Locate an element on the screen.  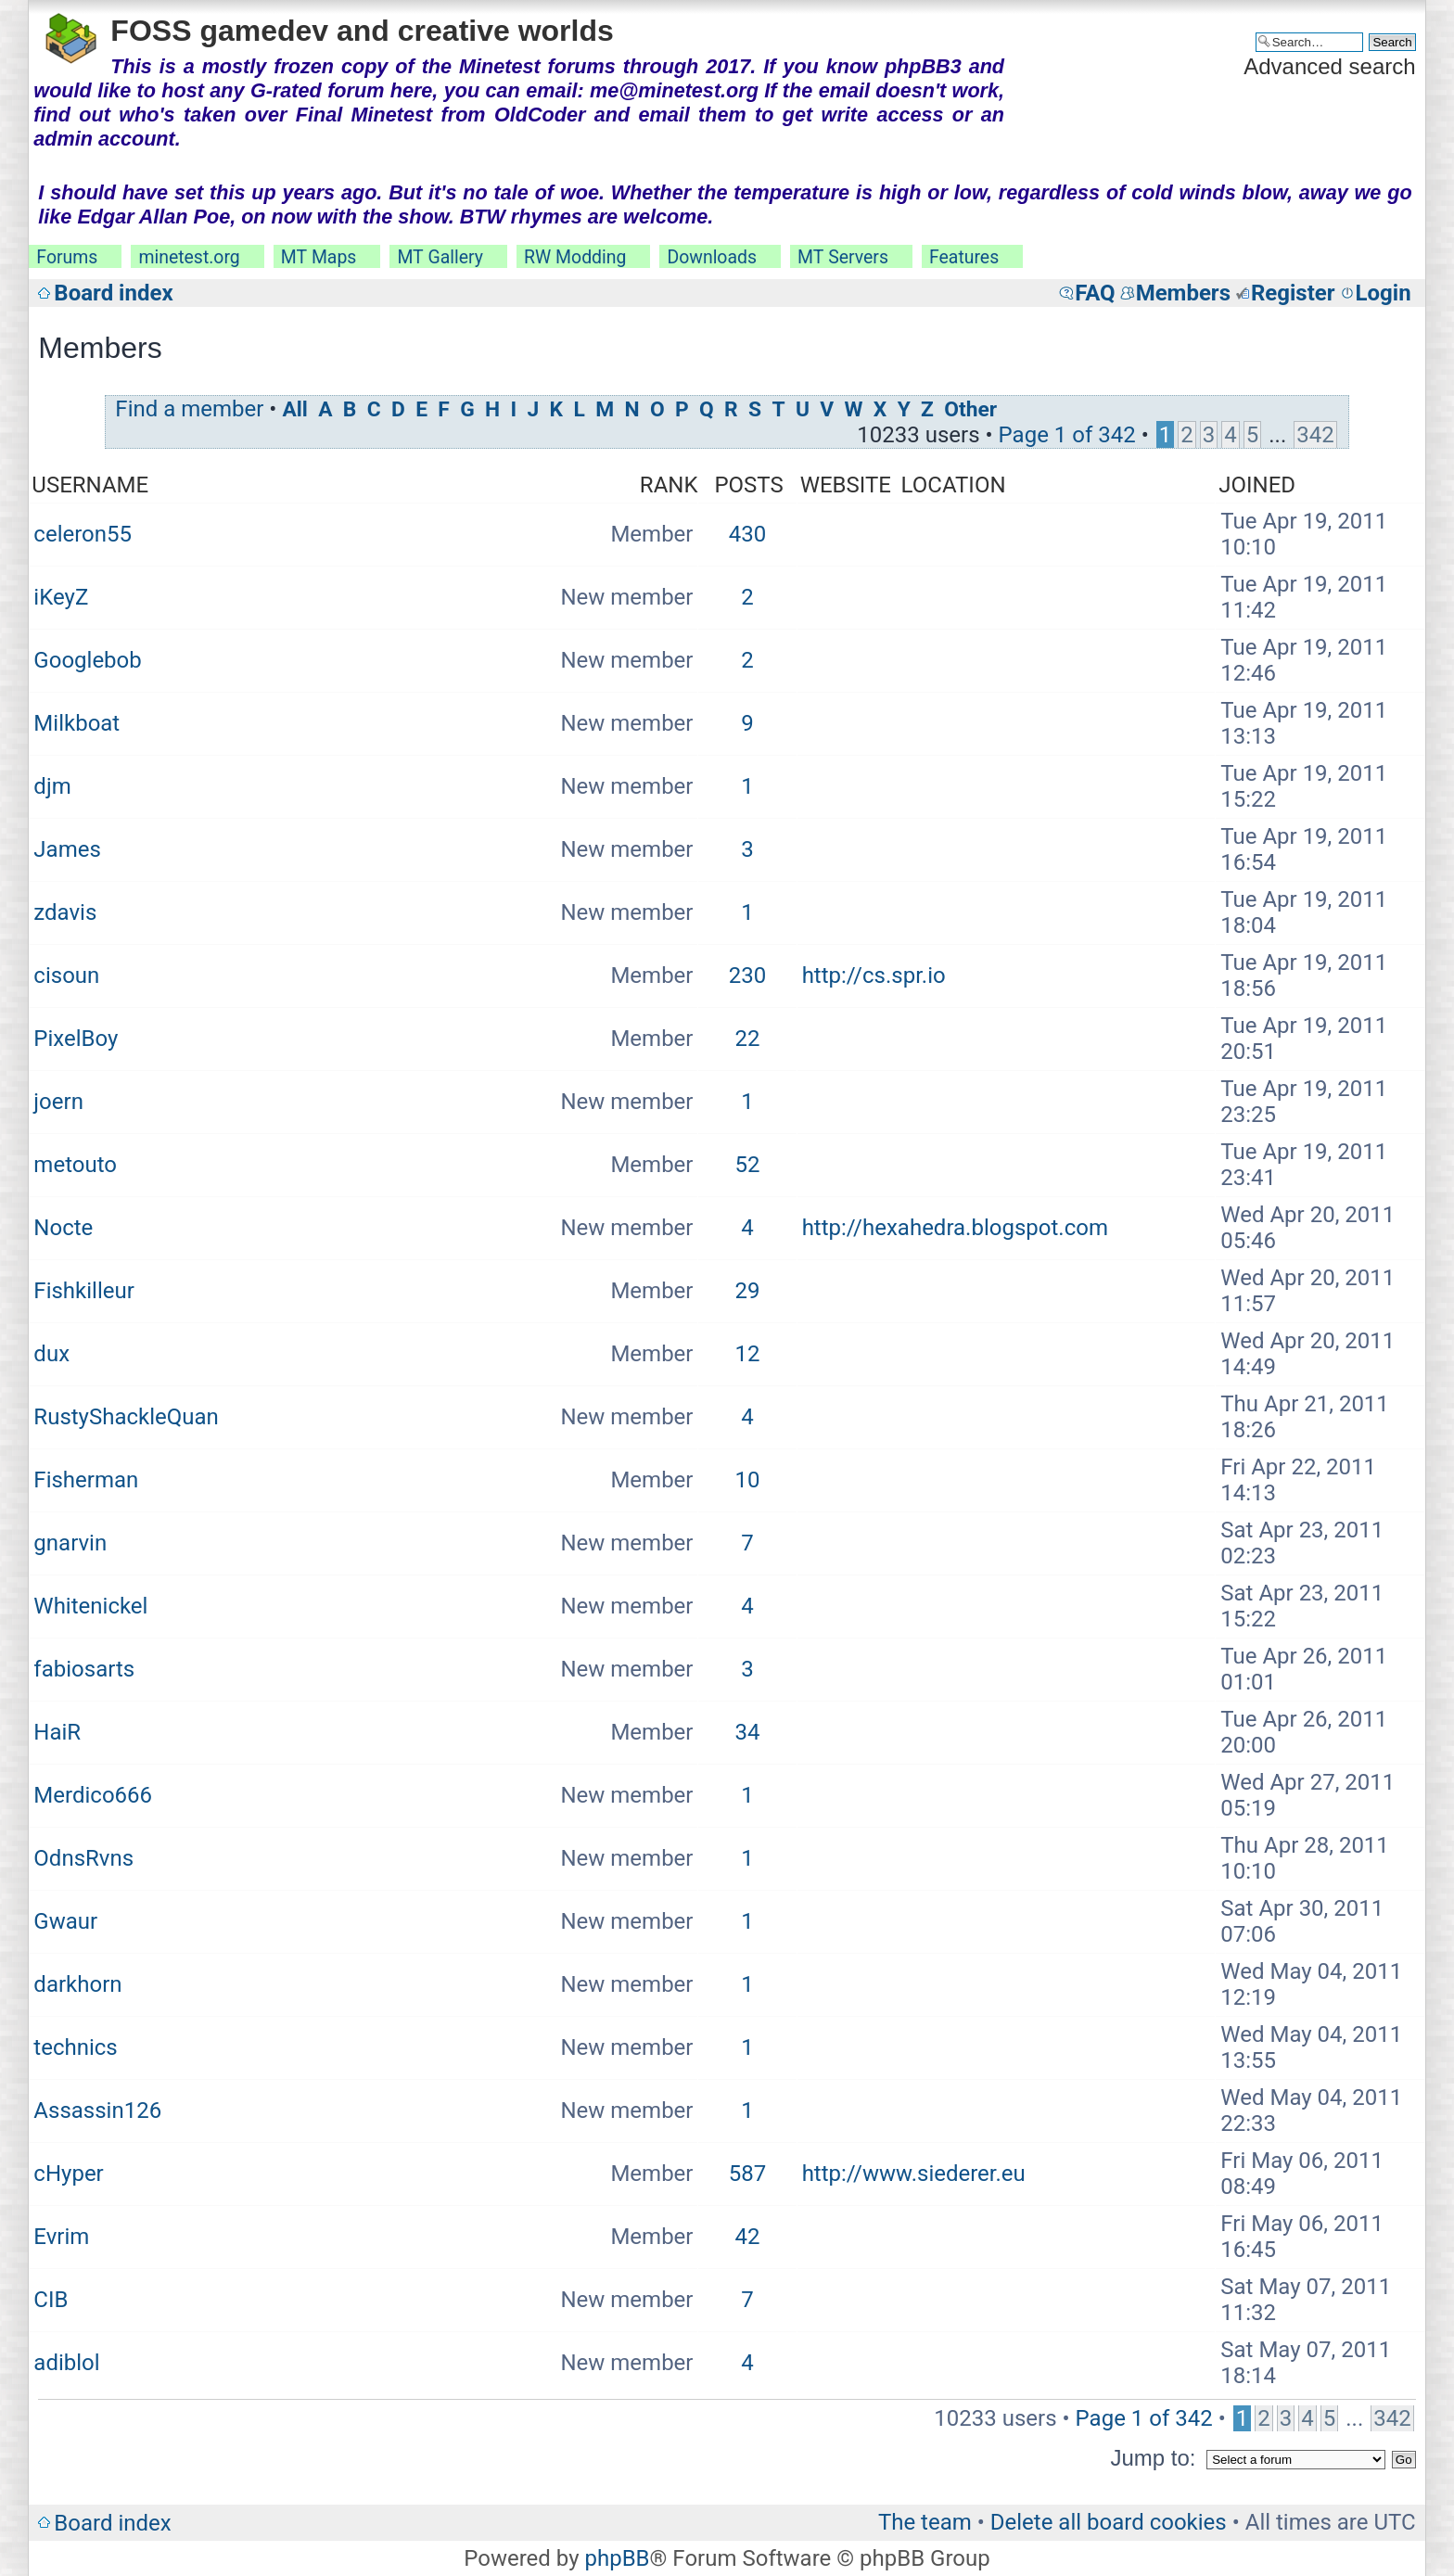
The team is located at coordinates (925, 2522).